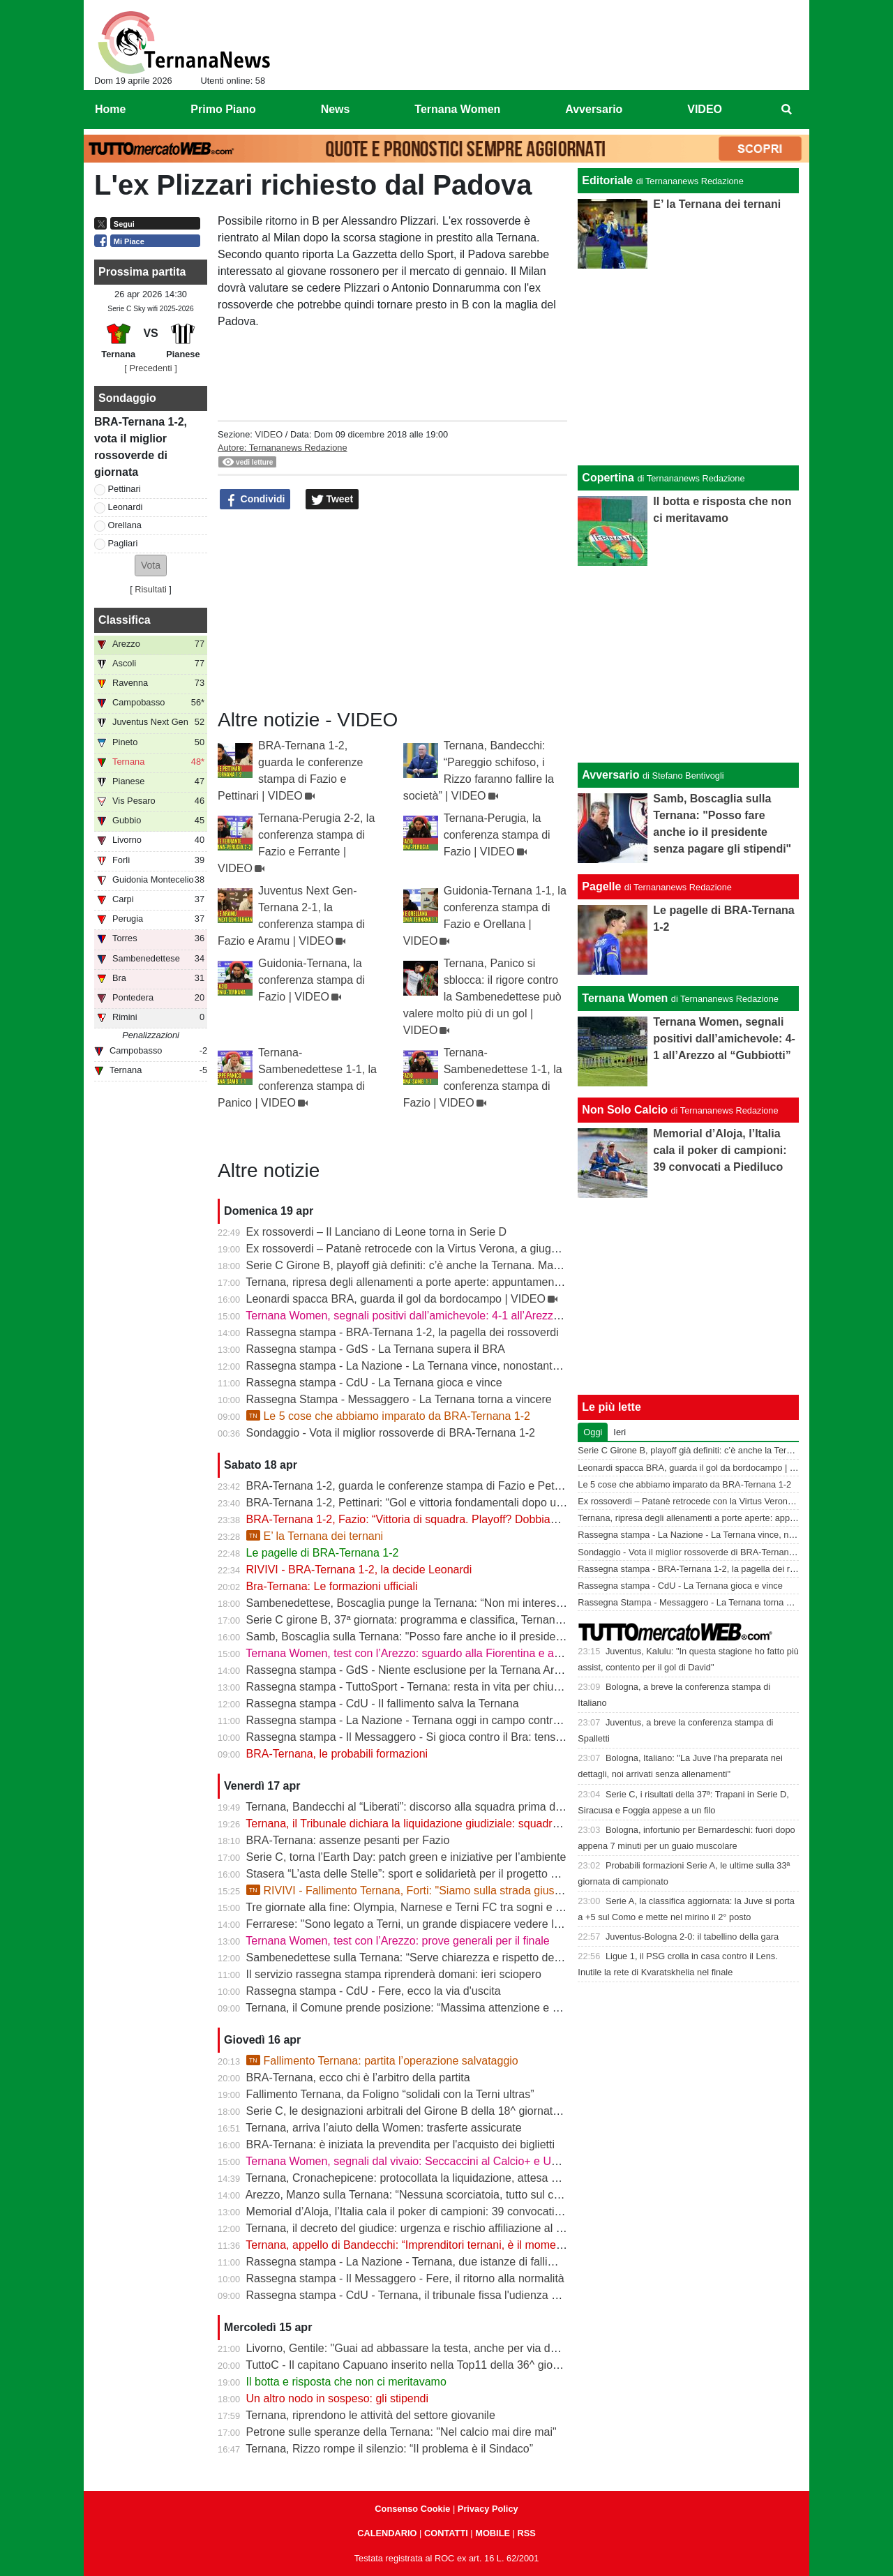  What do you see at coordinates (526, 2533) in the screenshot?
I see `RSS` at bounding box center [526, 2533].